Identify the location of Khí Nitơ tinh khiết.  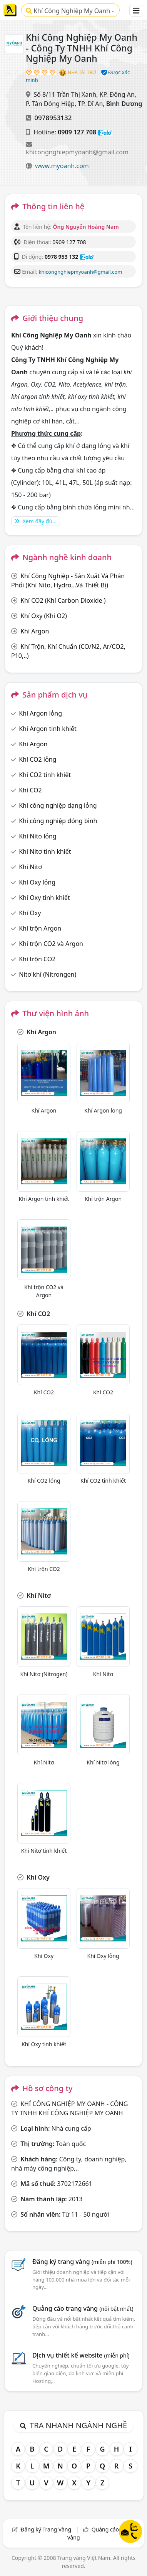
(45, 851).